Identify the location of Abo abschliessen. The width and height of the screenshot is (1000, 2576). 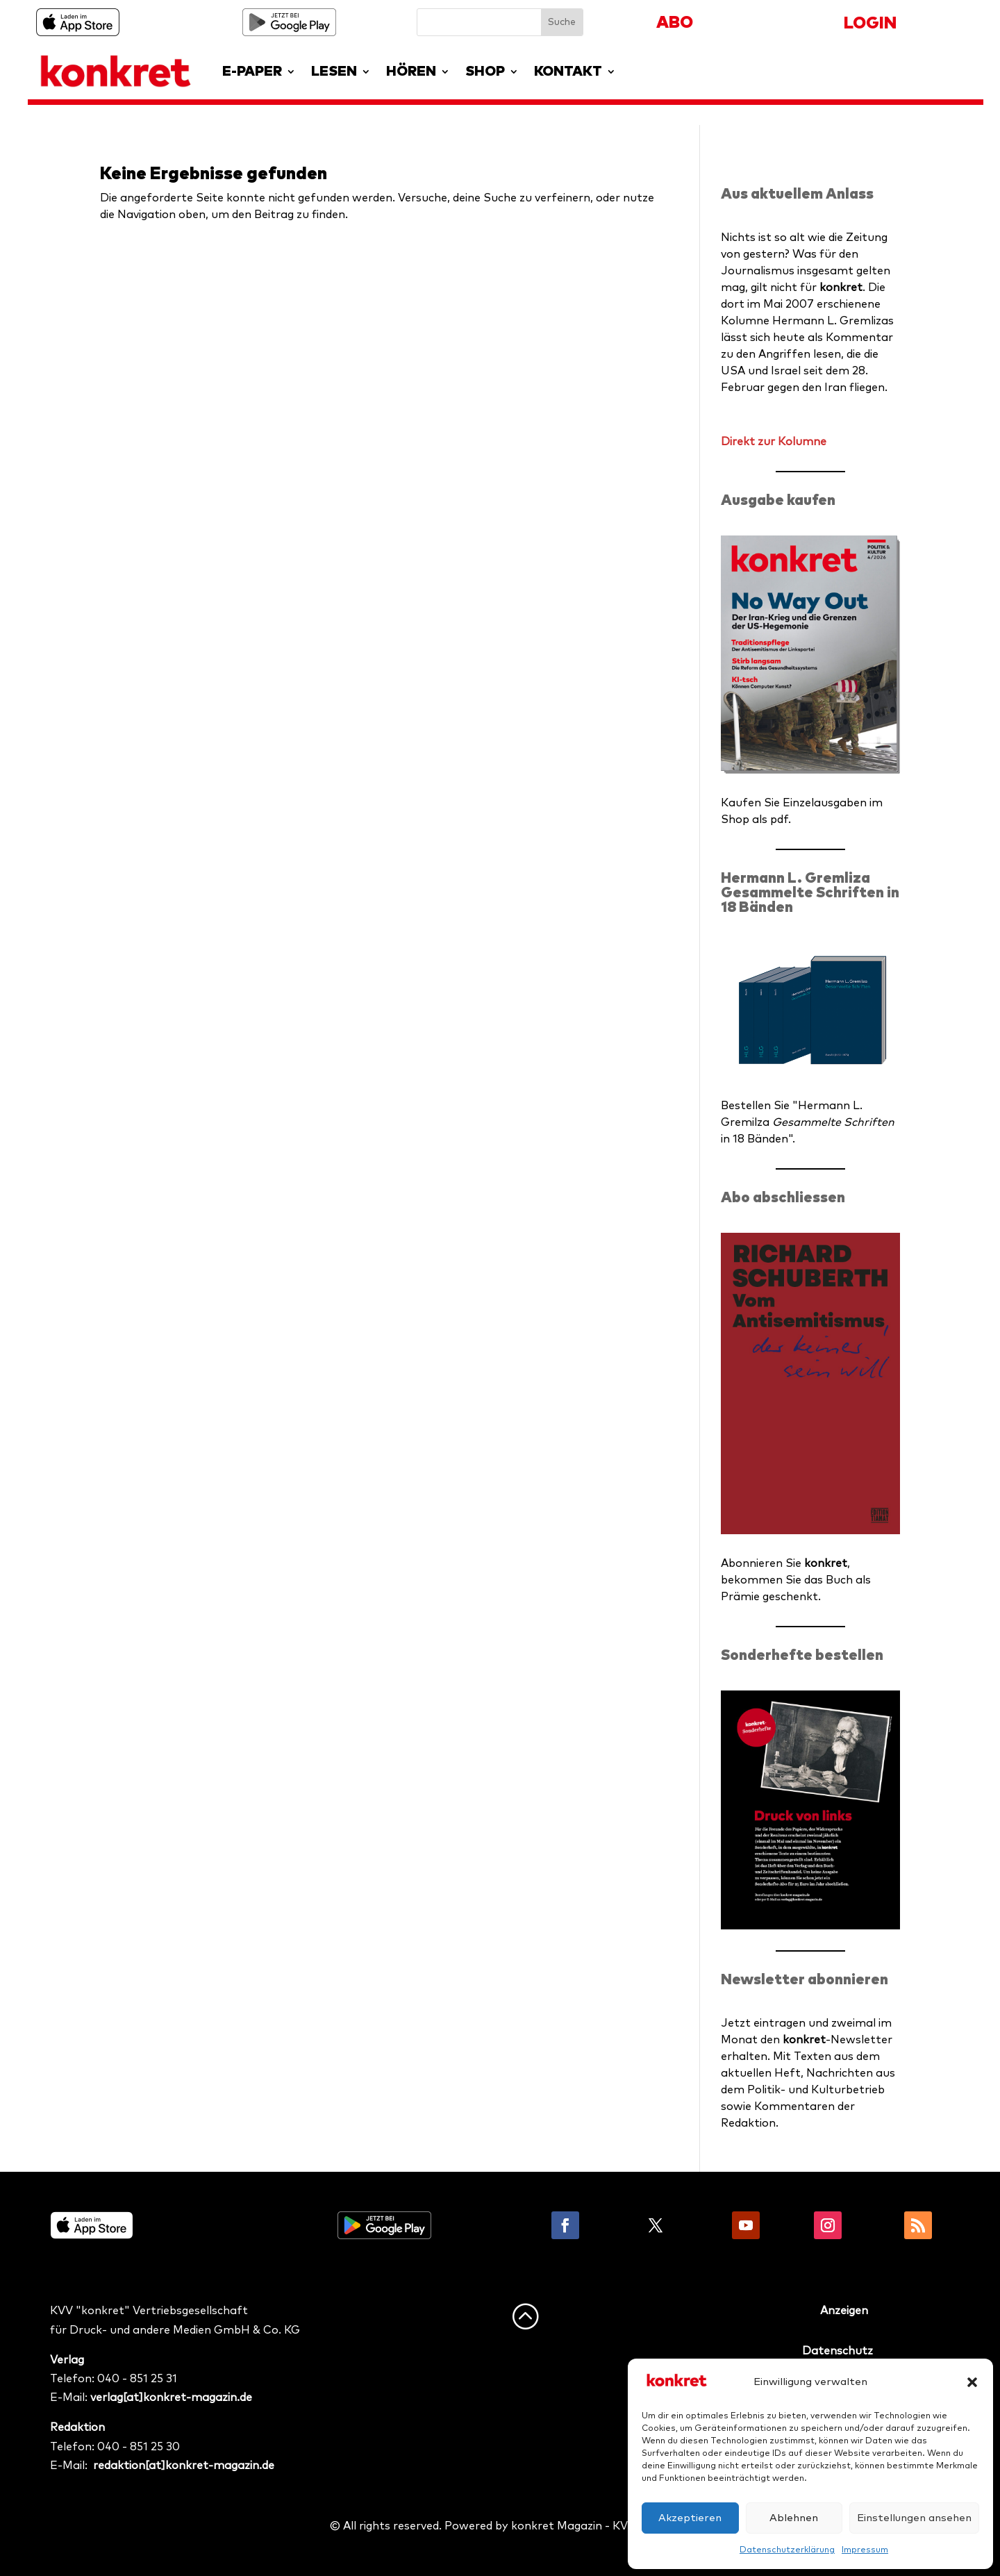
(783, 1197).